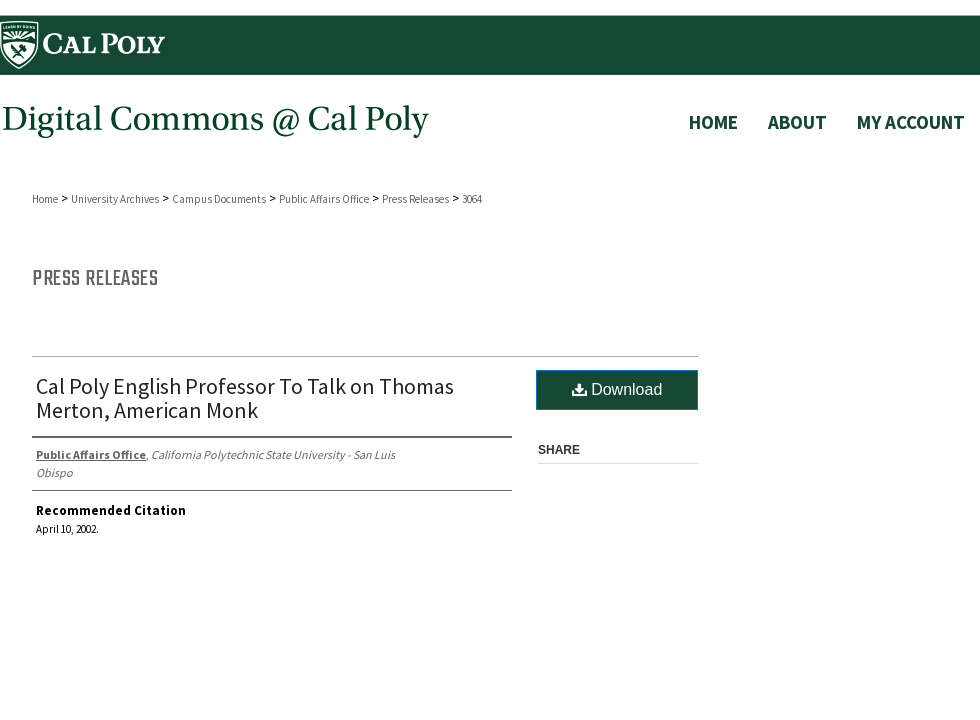  I want to click on Campus Documents, so click(219, 199).